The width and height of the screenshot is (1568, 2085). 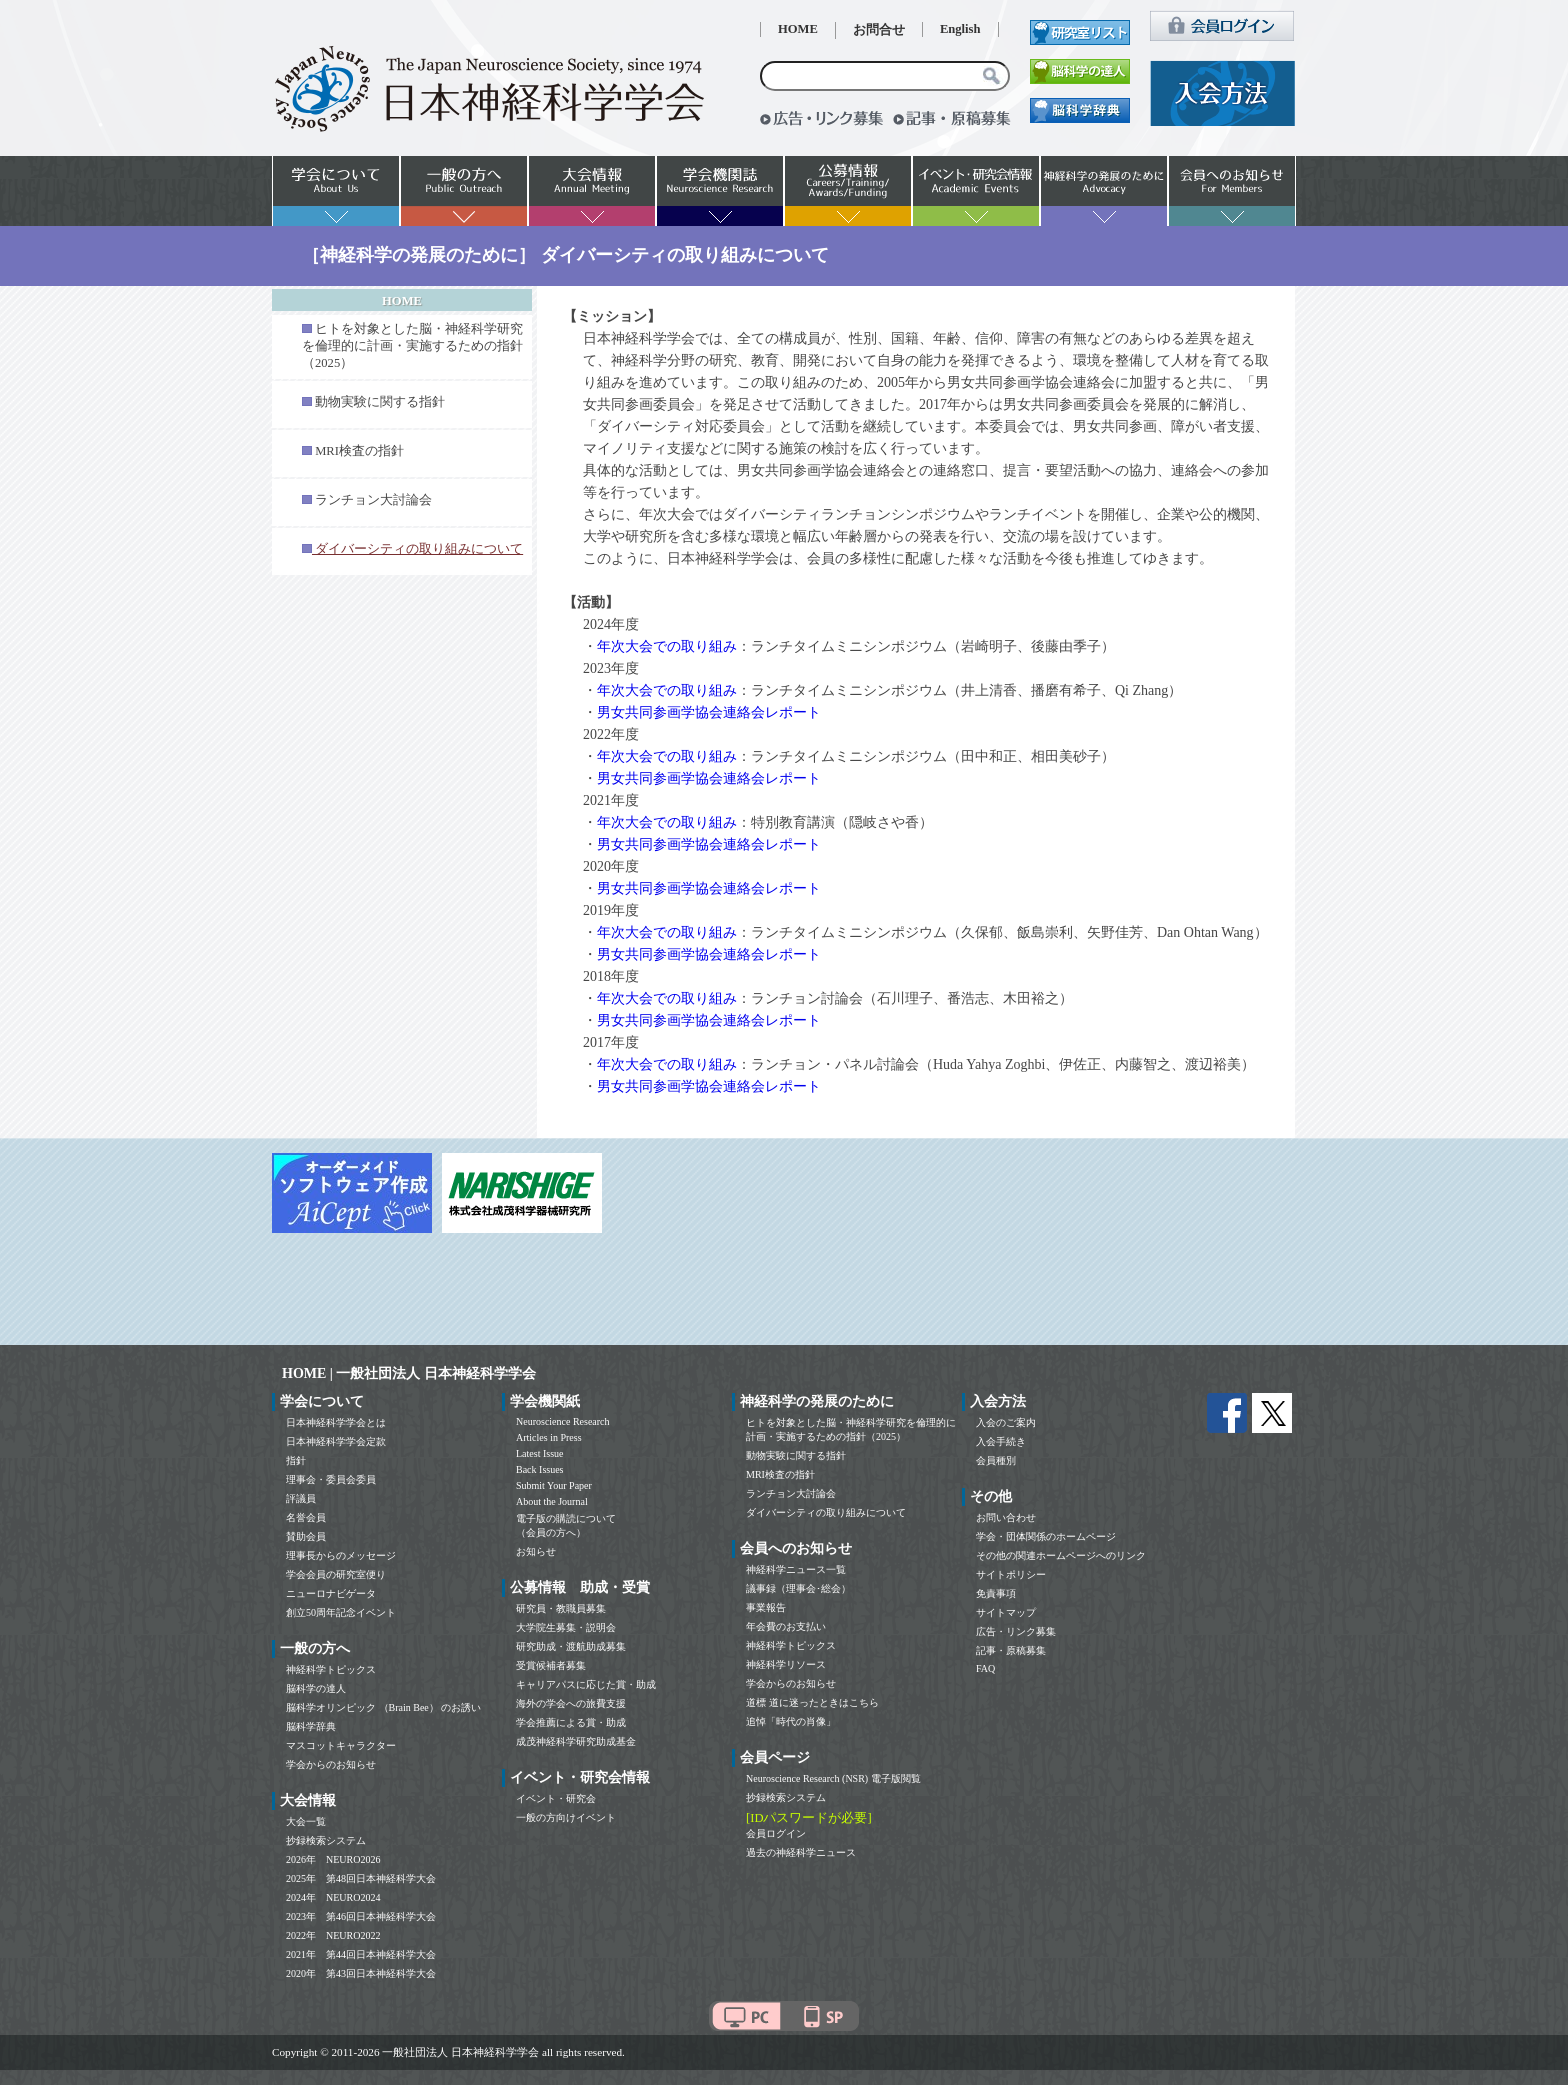 What do you see at coordinates (333, 1935) in the screenshot?
I see `2022年 NEURO2022` at bounding box center [333, 1935].